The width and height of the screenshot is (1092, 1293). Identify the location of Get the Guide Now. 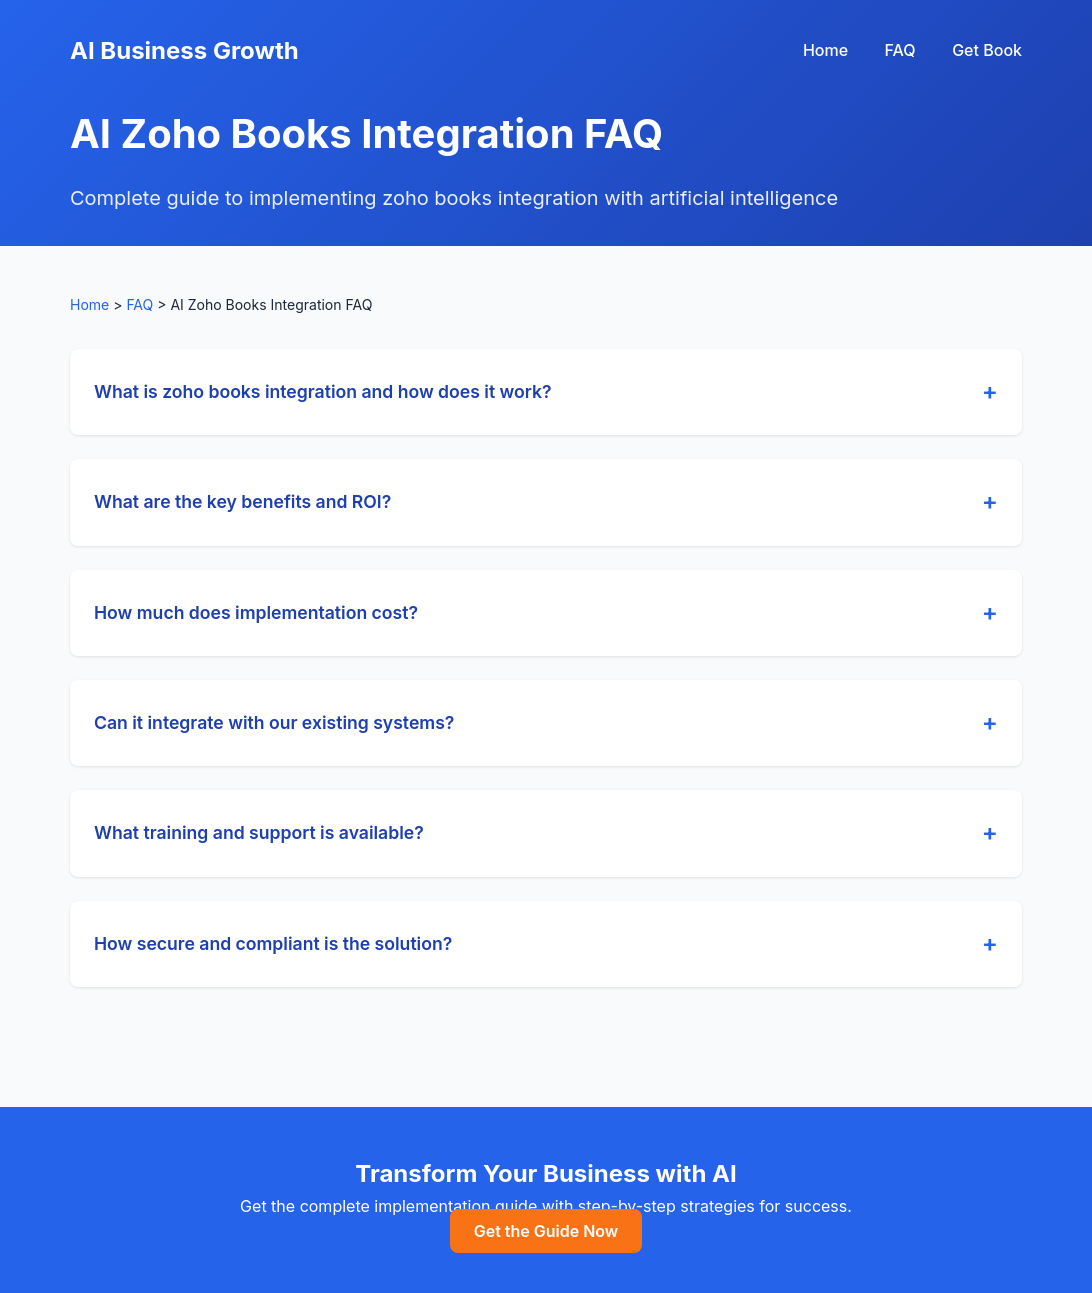
(546, 1231).